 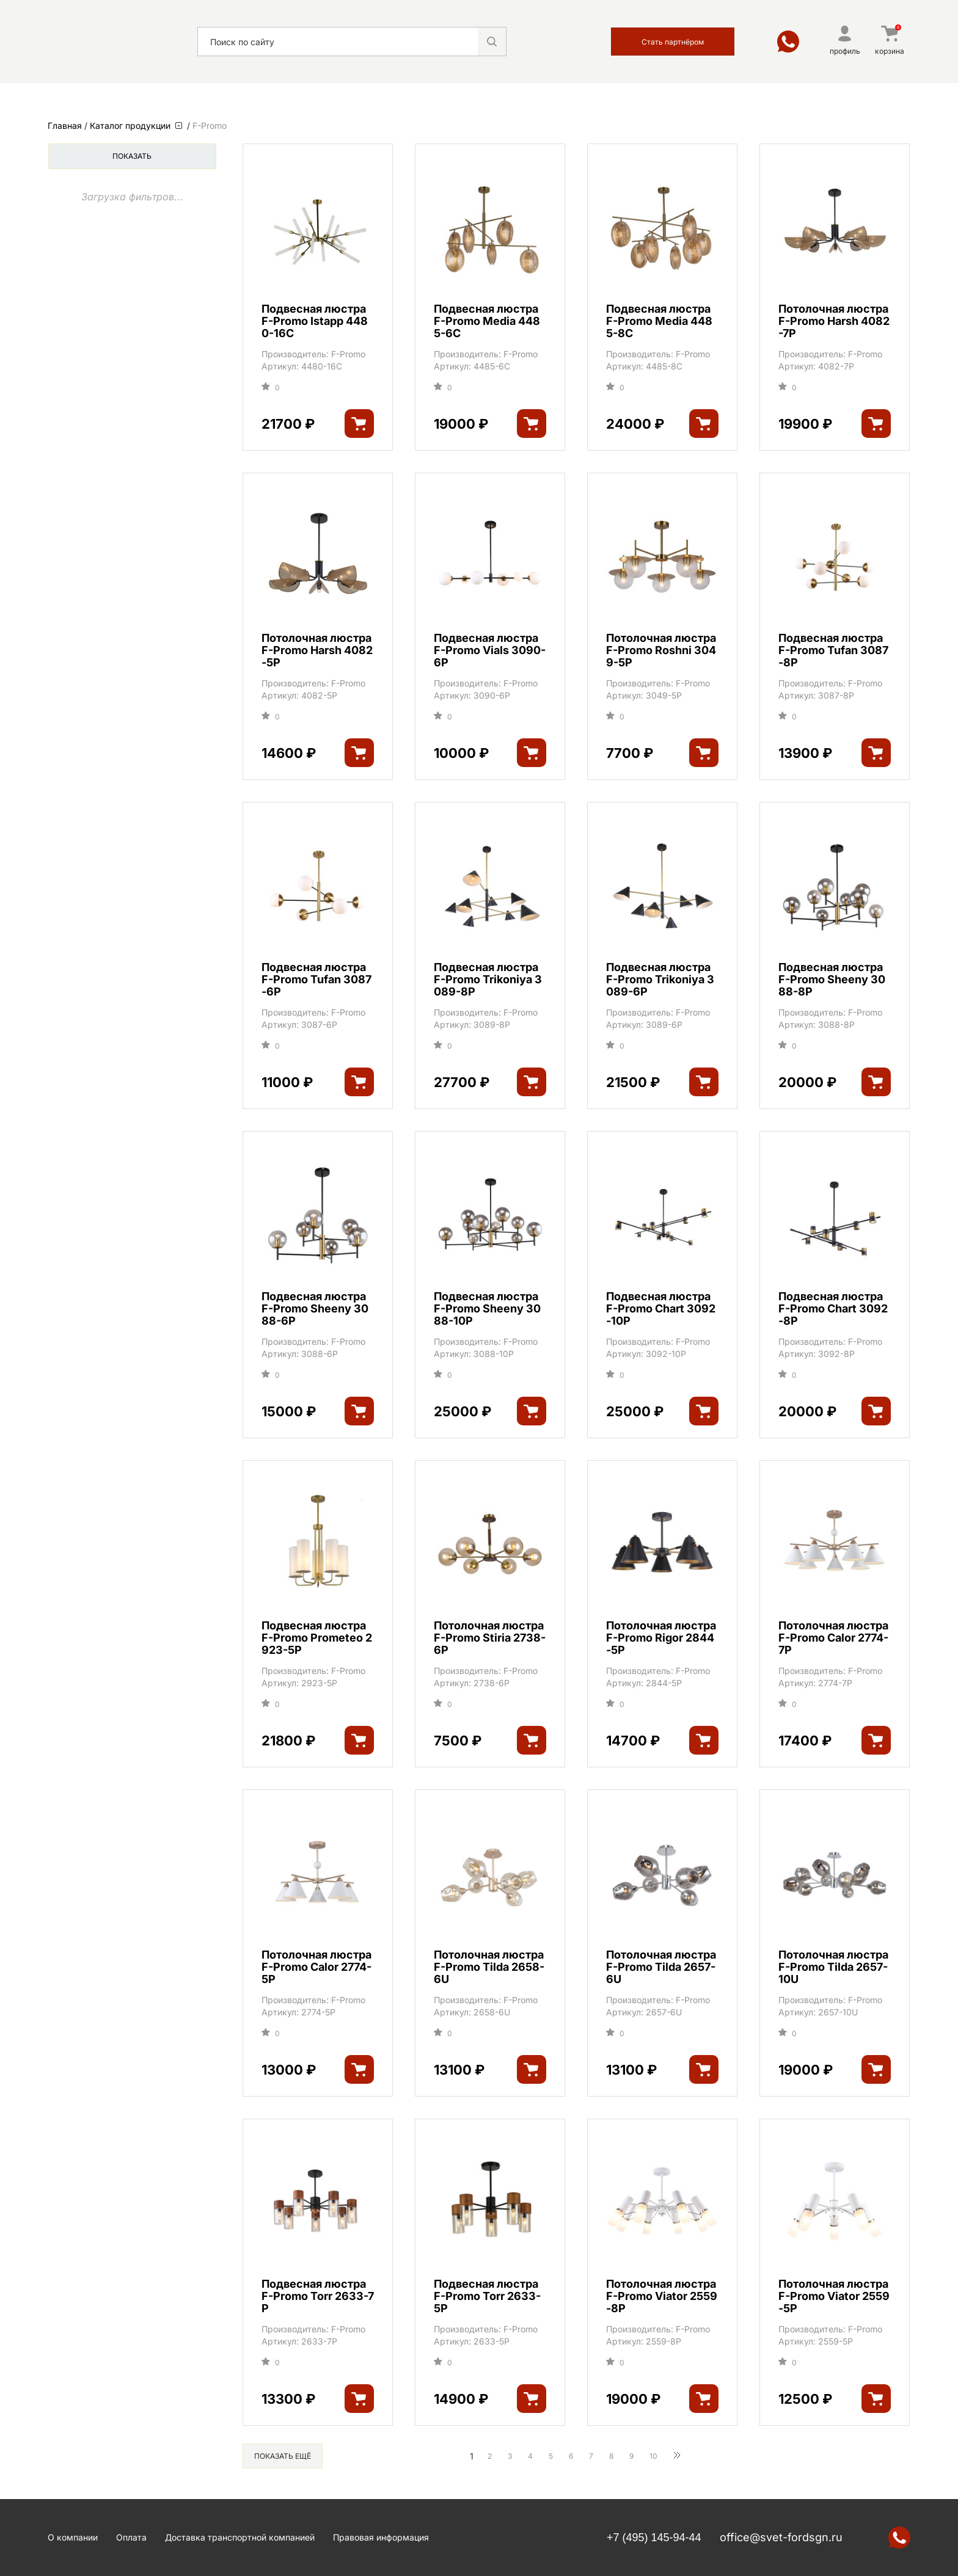 What do you see at coordinates (490, 650) in the screenshot?
I see `Подвесная люстра F-Promo Vials 3090-6P` at bounding box center [490, 650].